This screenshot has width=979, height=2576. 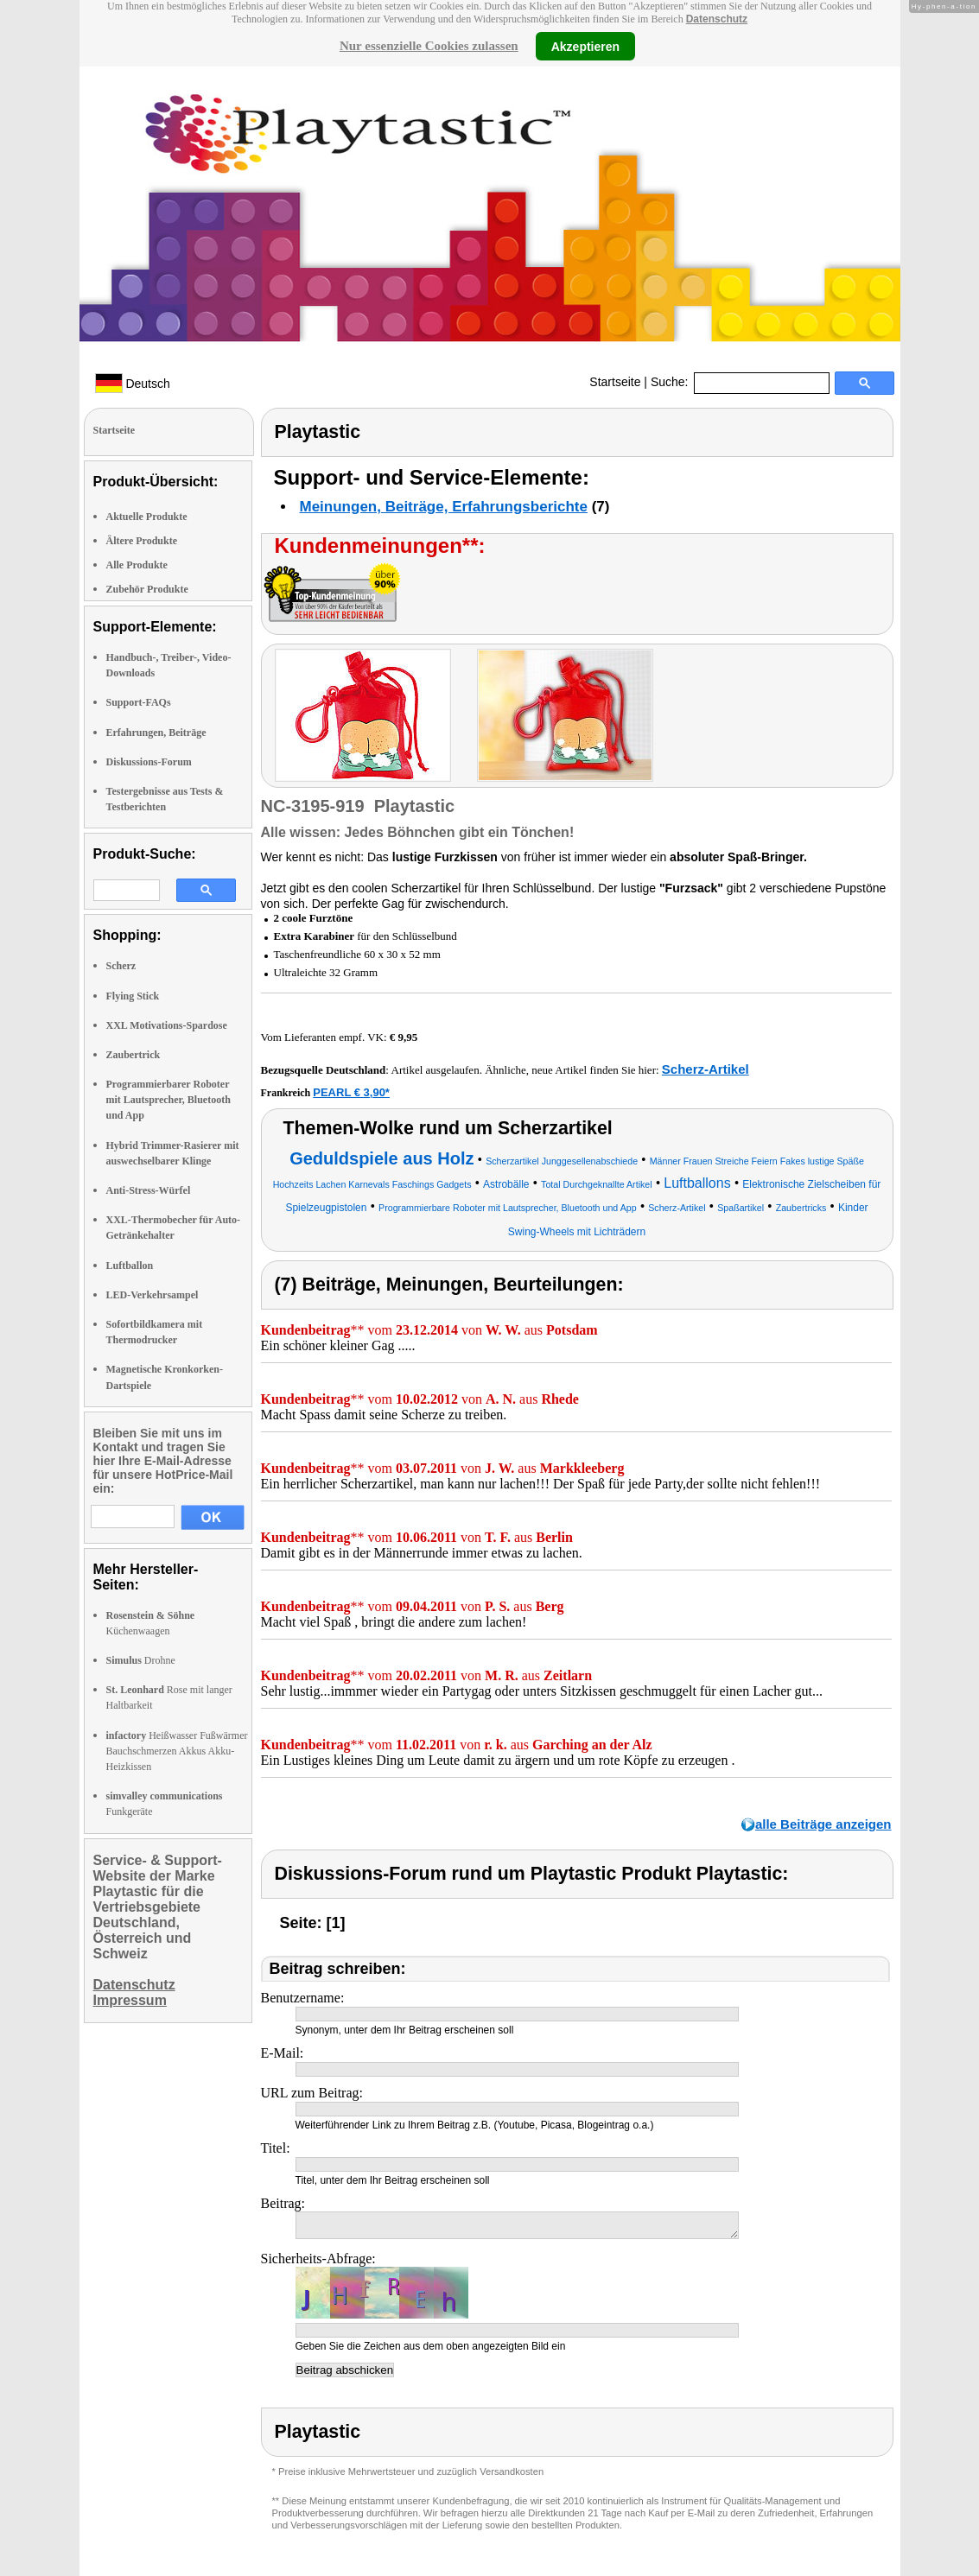 I want to click on Heißwasser Fußwärmer Bauchschmerzen Akkus Akku-Heizkissen, so click(x=177, y=1751).